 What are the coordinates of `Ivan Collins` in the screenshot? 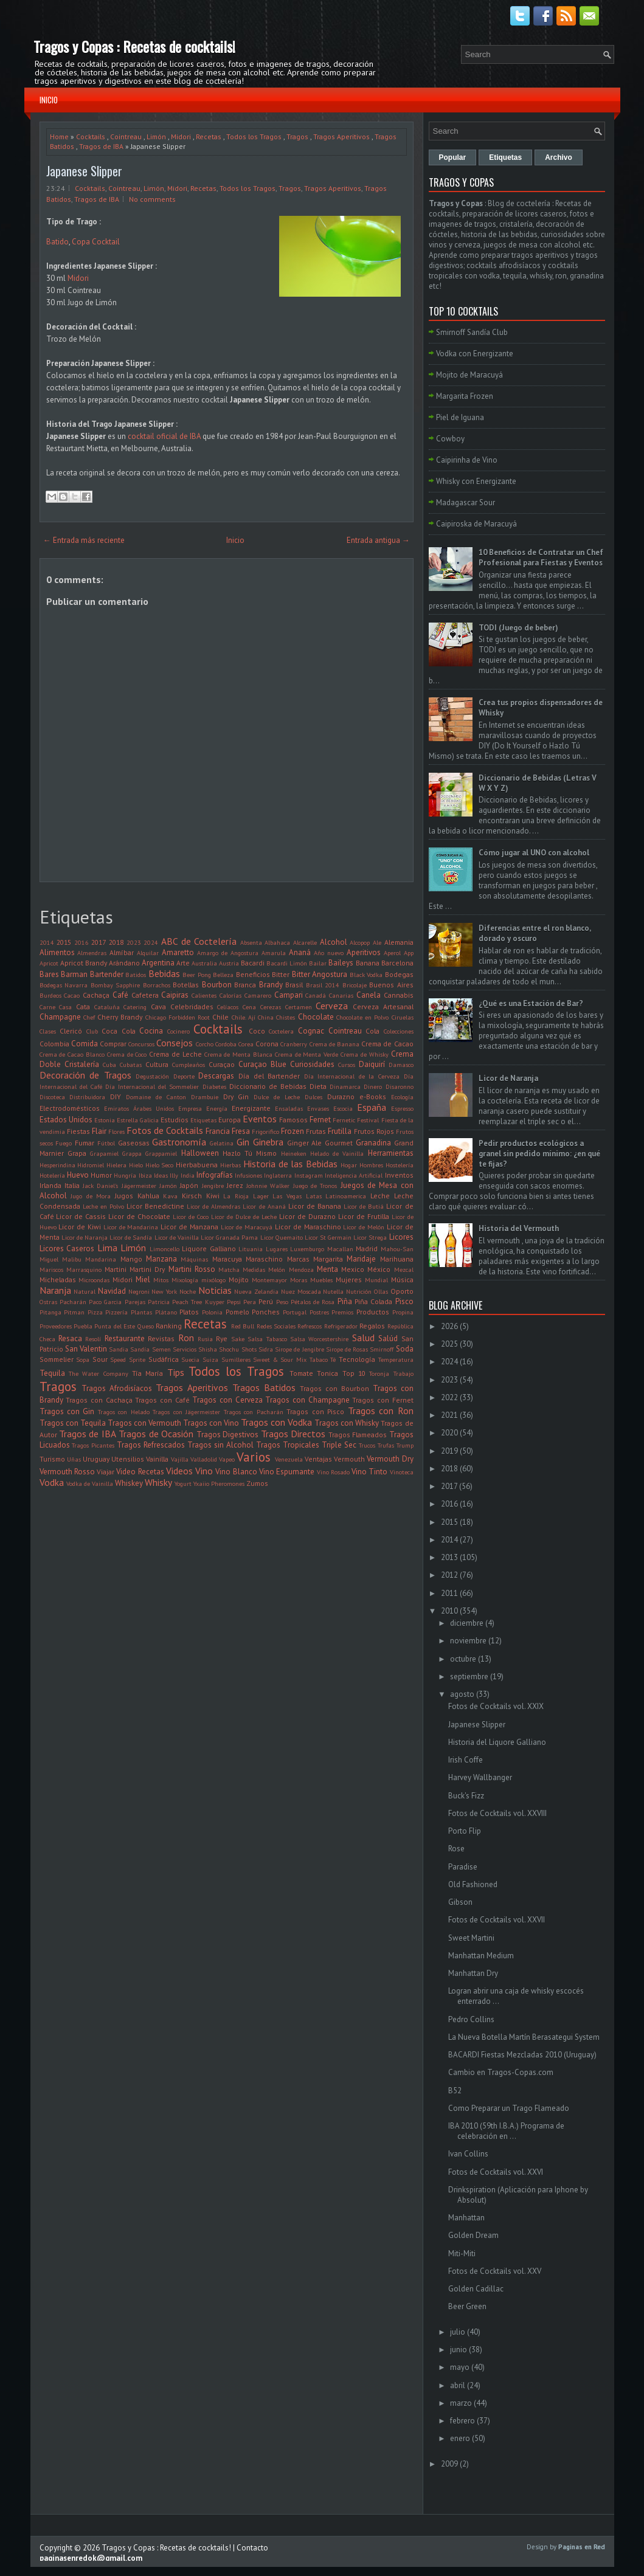 It's located at (468, 2154).